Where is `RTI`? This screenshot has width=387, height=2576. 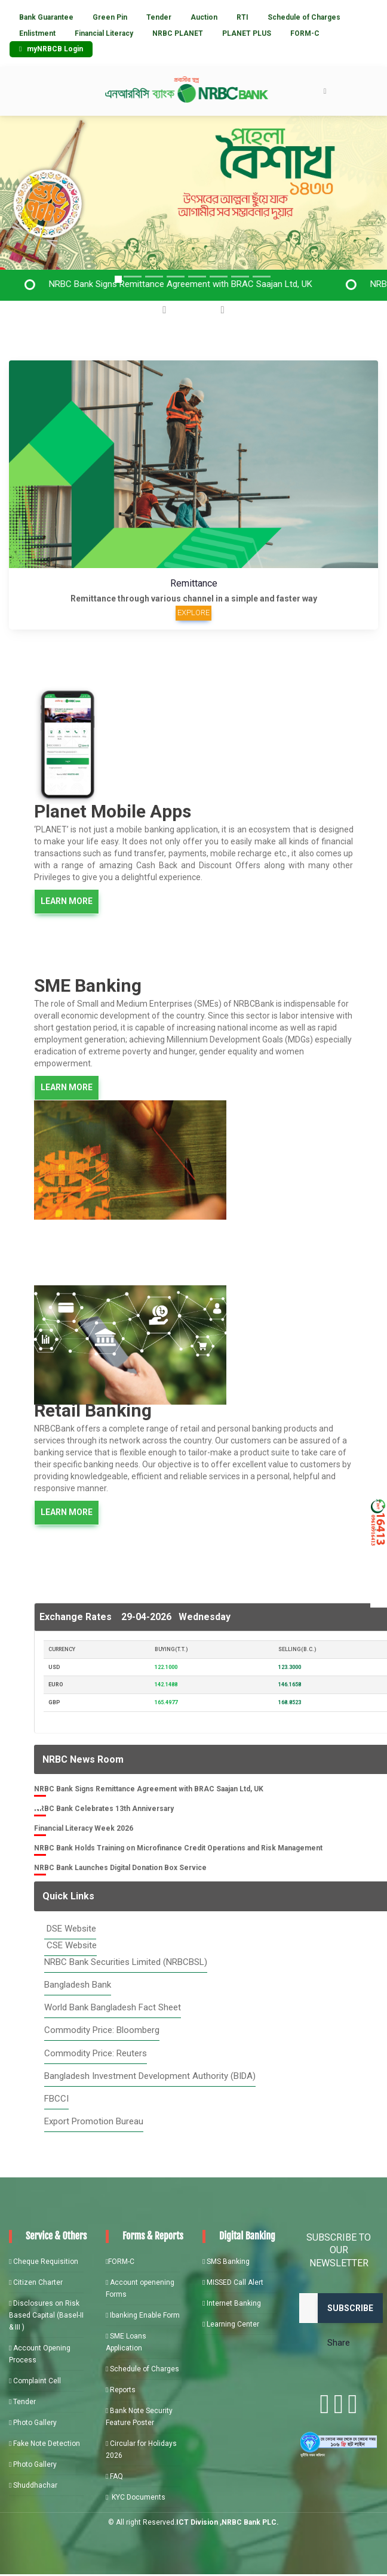
RTI is located at coordinates (242, 17).